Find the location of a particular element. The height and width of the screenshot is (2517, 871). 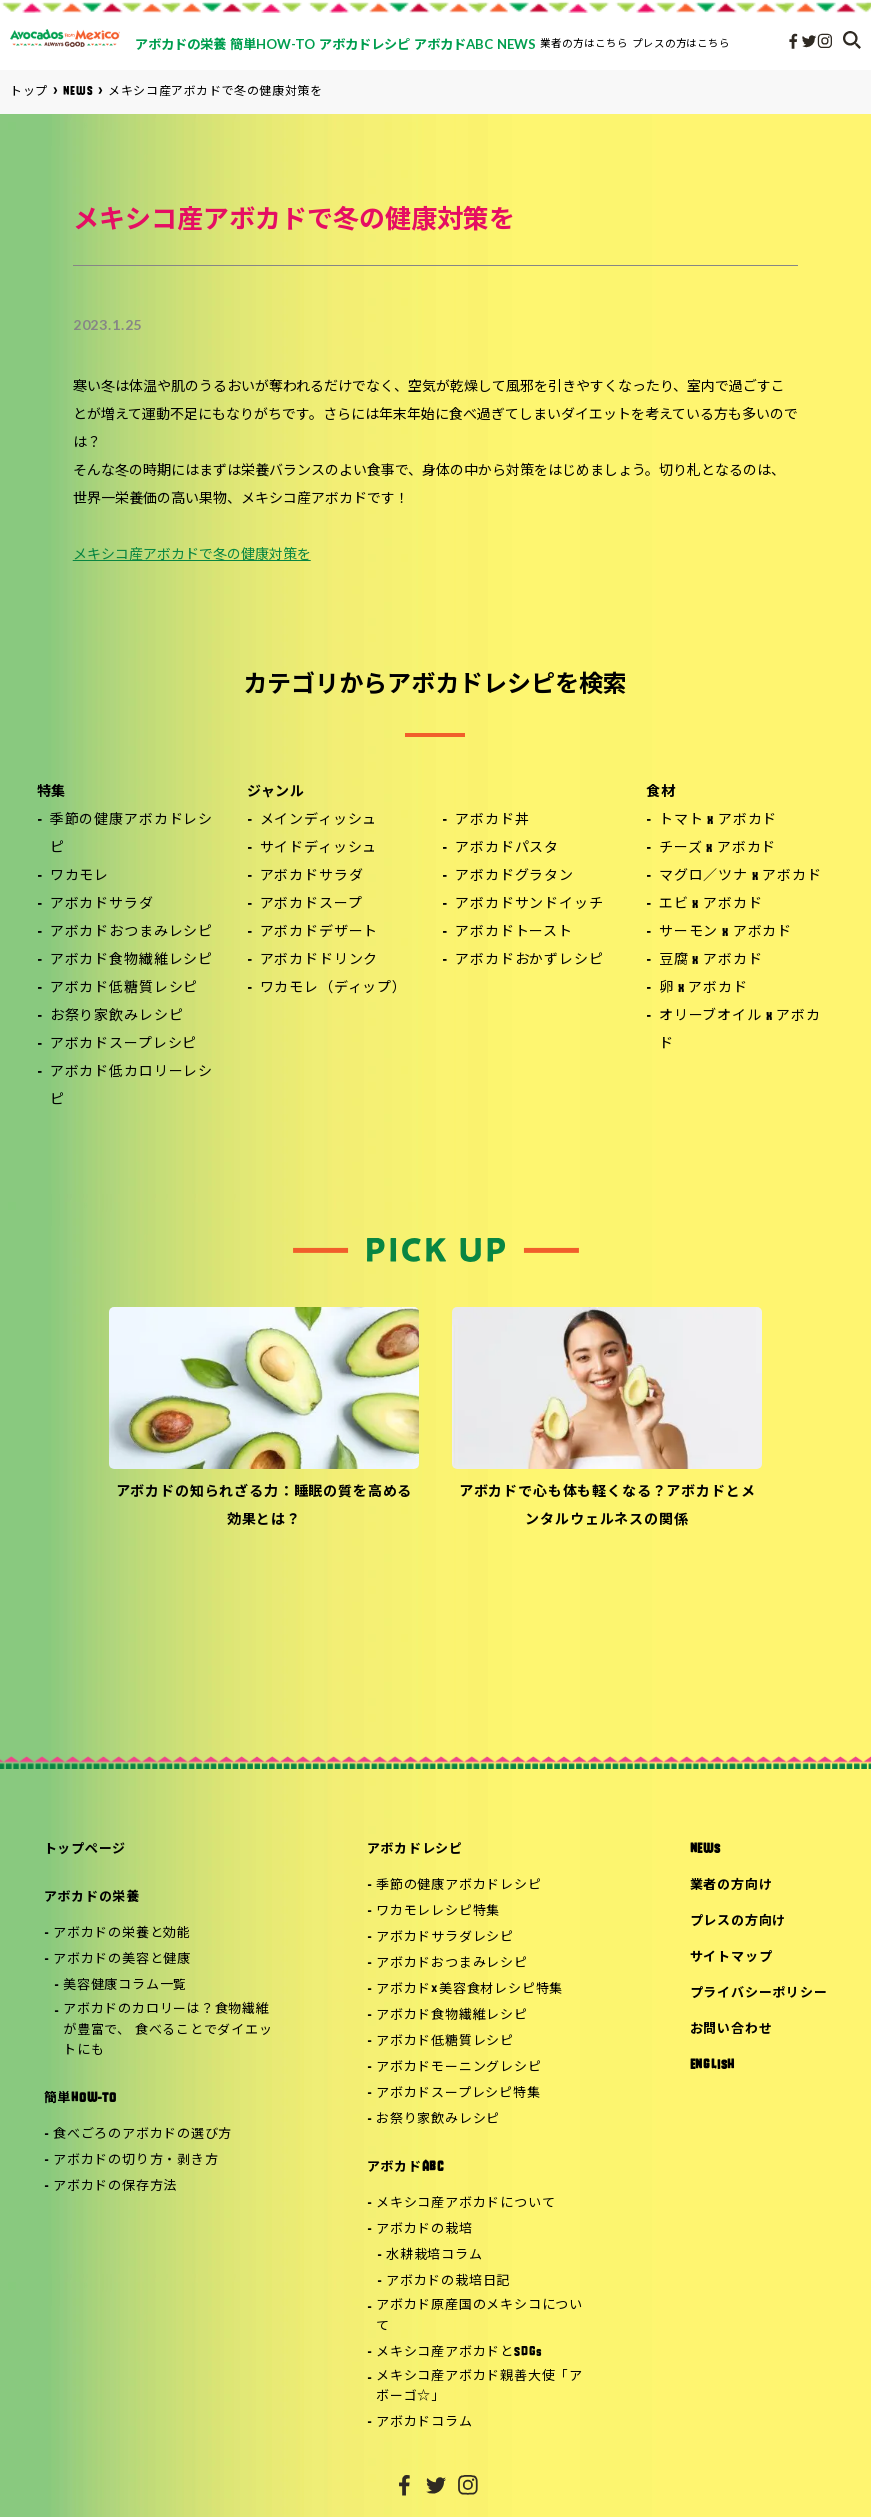

アボカドスープレシピ is located at coordinates (123, 1044).